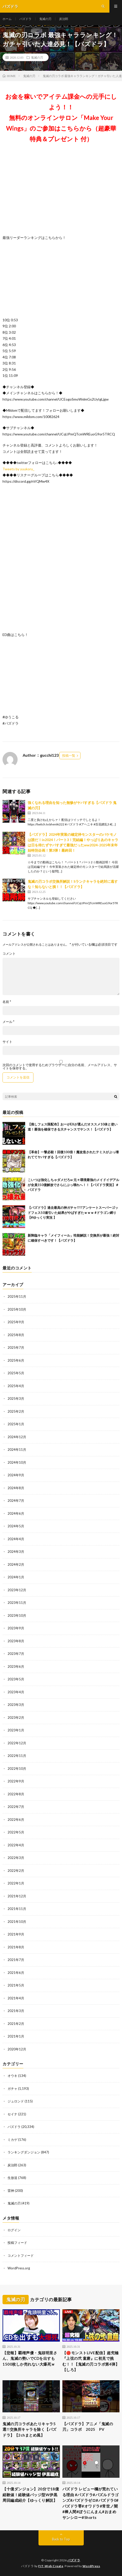 The height and width of the screenshot is (2576, 122). Describe the element at coordinates (16, 1998) in the screenshot. I see `2021年4月` at that location.